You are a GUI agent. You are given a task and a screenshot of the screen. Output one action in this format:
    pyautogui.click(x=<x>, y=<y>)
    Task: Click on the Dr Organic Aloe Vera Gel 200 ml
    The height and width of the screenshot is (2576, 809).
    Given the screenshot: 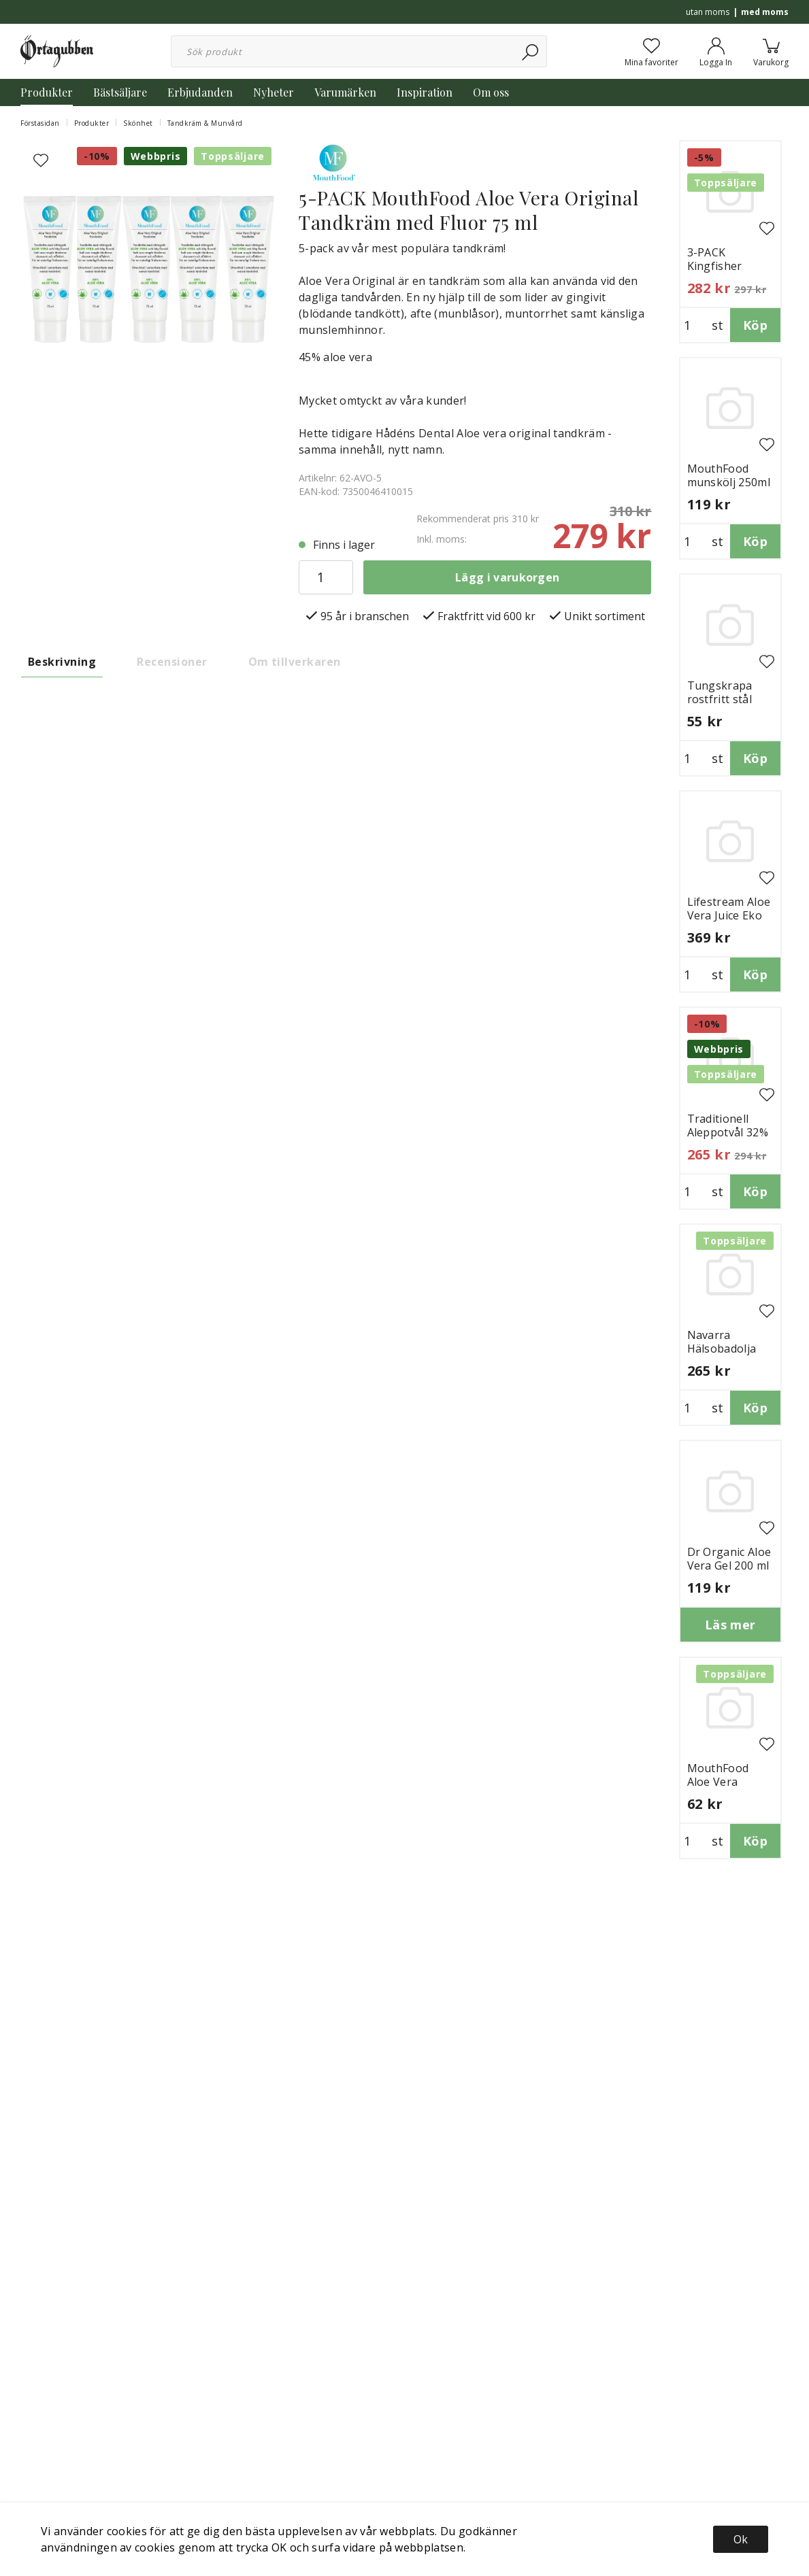 What is the action you would take?
    pyautogui.click(x=729, y=1558)
    